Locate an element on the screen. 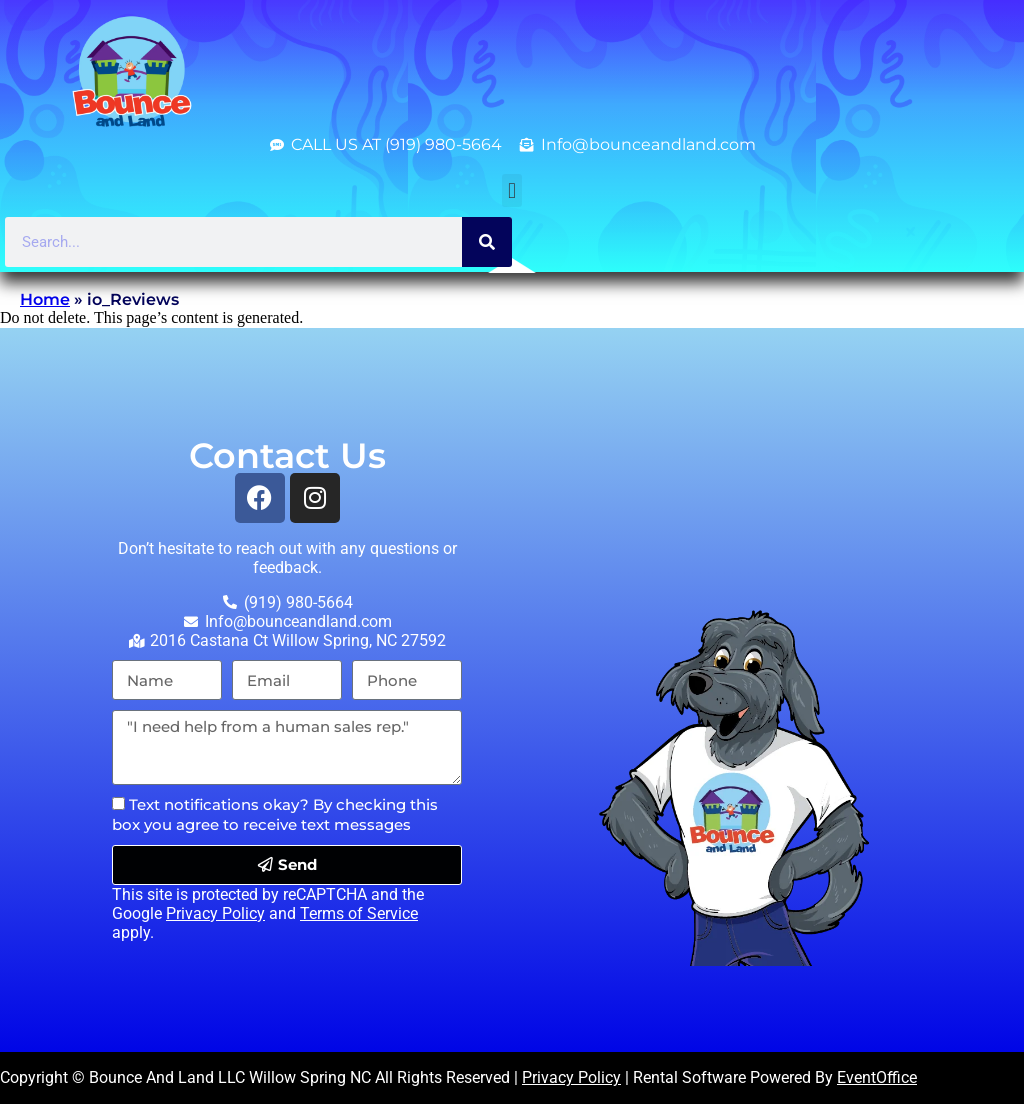 The height and width of the screenshot is (1104, 1024). Home is located at coordinates (45, 299).